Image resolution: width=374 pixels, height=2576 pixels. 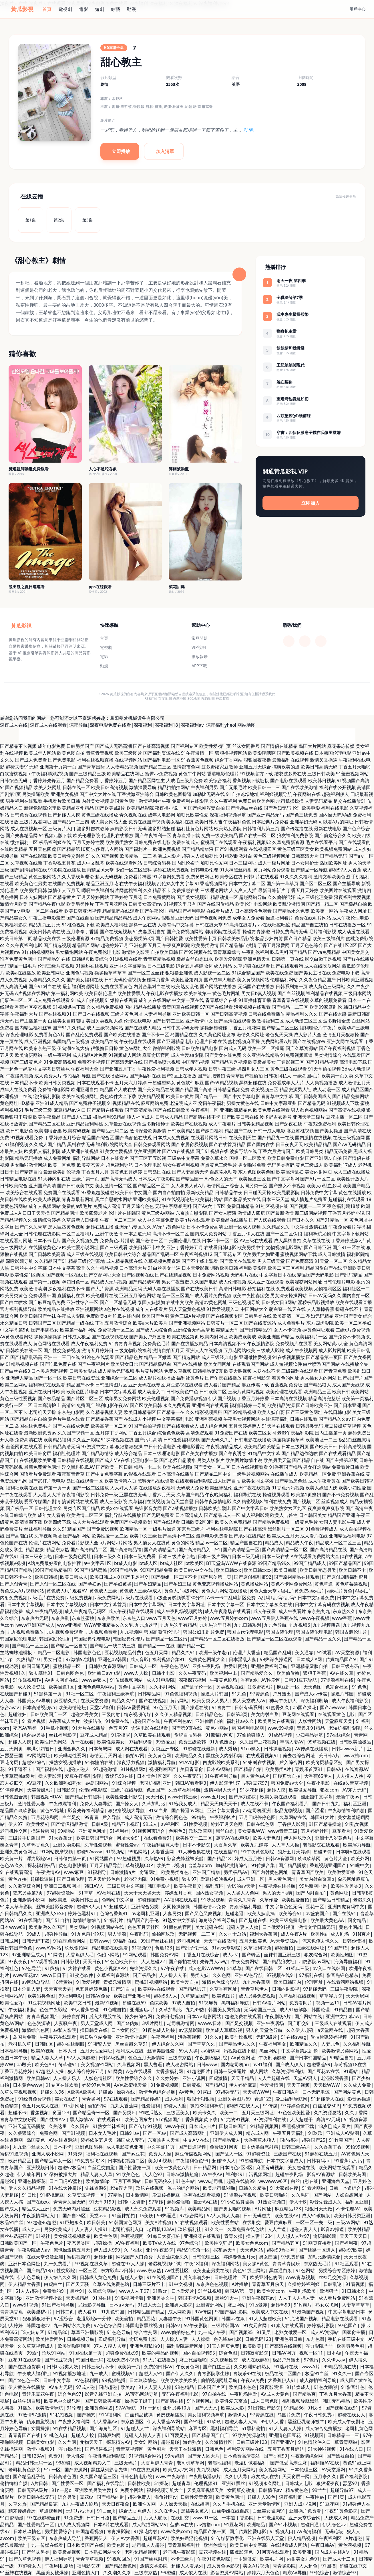 What do you see at coordinates (219, 2380) in the screenshot?
I see `偷拍视频网址导航` at bounding box center [219, 2380].